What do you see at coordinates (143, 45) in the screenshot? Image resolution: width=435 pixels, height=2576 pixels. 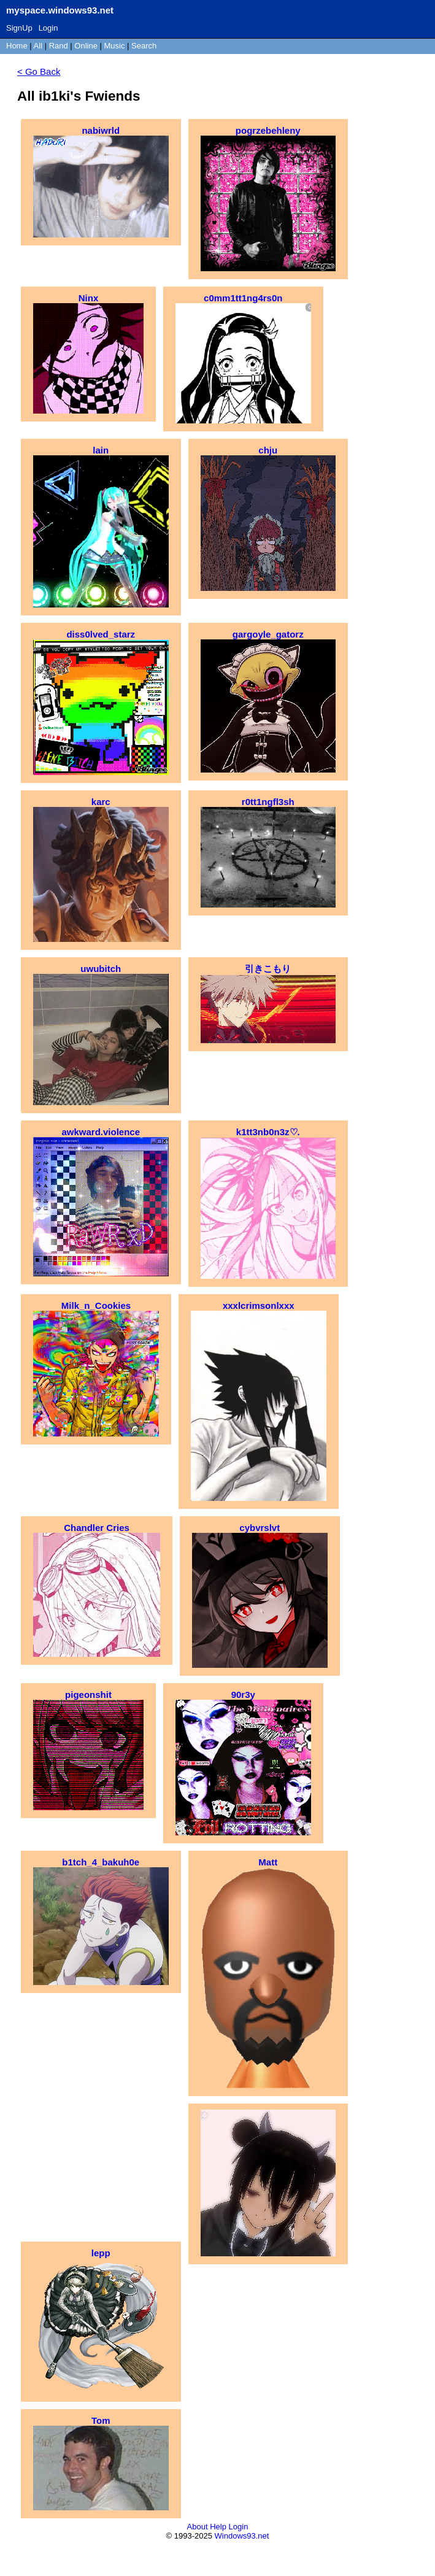 I see `Search` at bounding box center [143, 45].